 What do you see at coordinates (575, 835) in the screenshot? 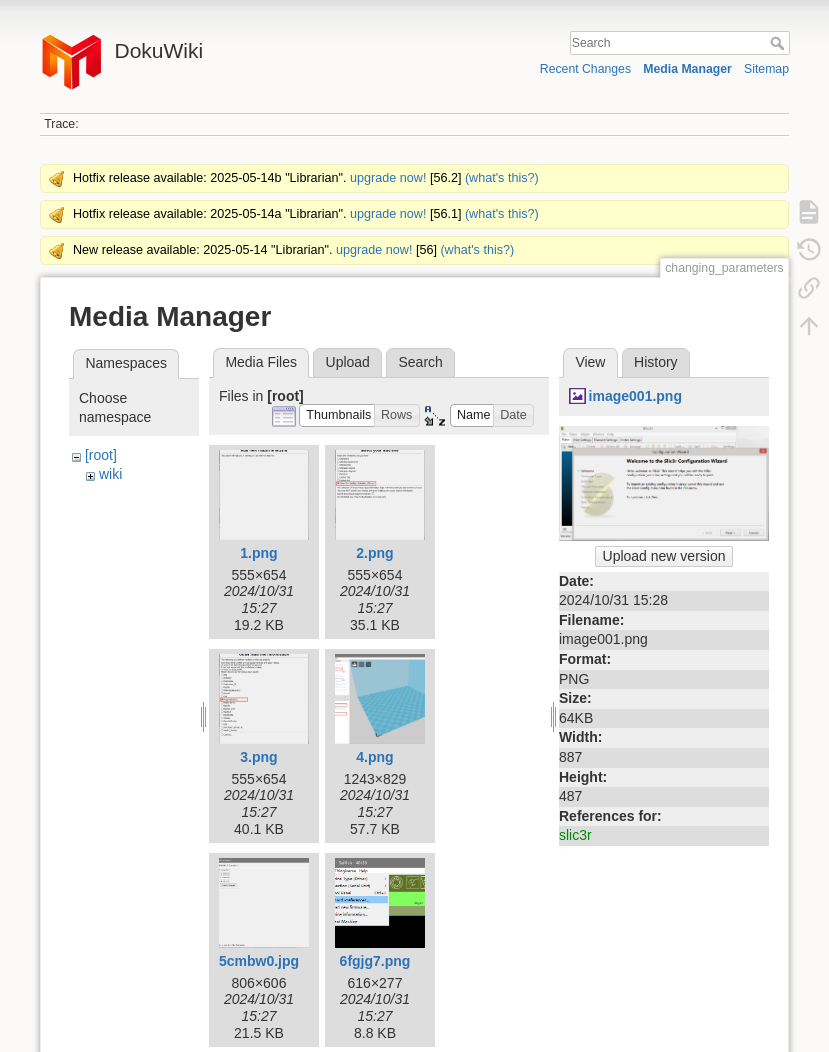
I see `slic3r` at bounding box center [575, 835].